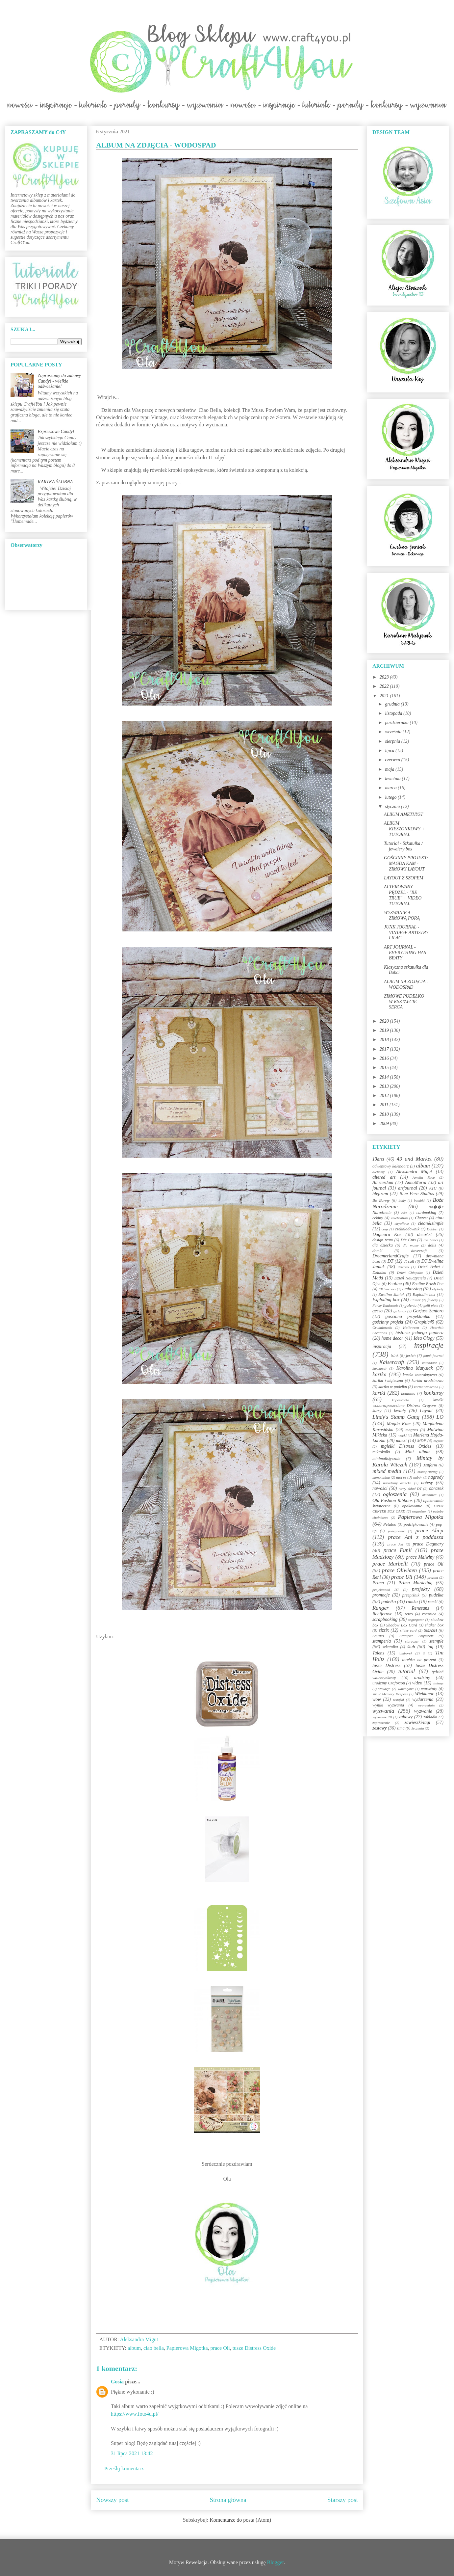  Describe the element at coordinates (381, 1346) in the screenshot. I see `inspiracja` at that location.